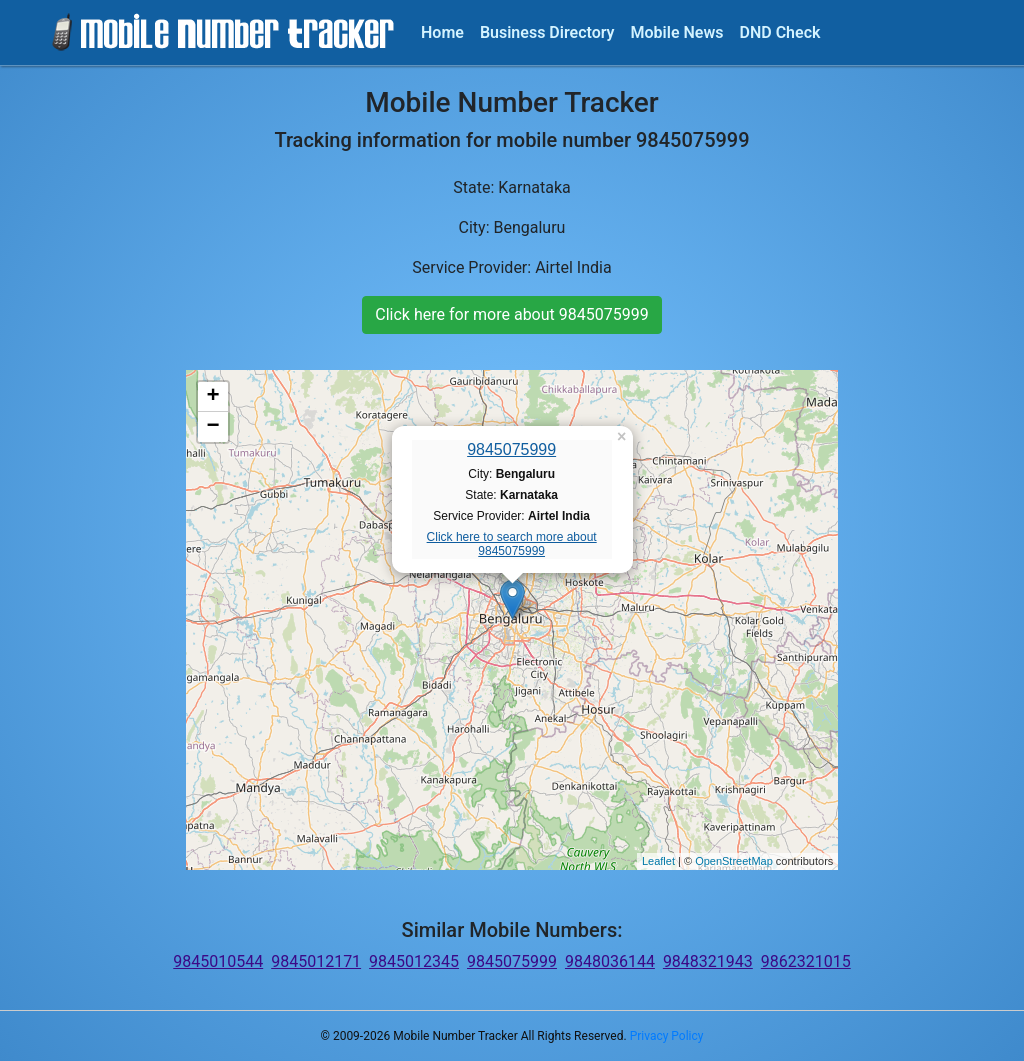 The width and height of the screenshot is (1024, 1061). Describe the element at coordinates (442, 32) in the screenshot. I see `Home` at that location.